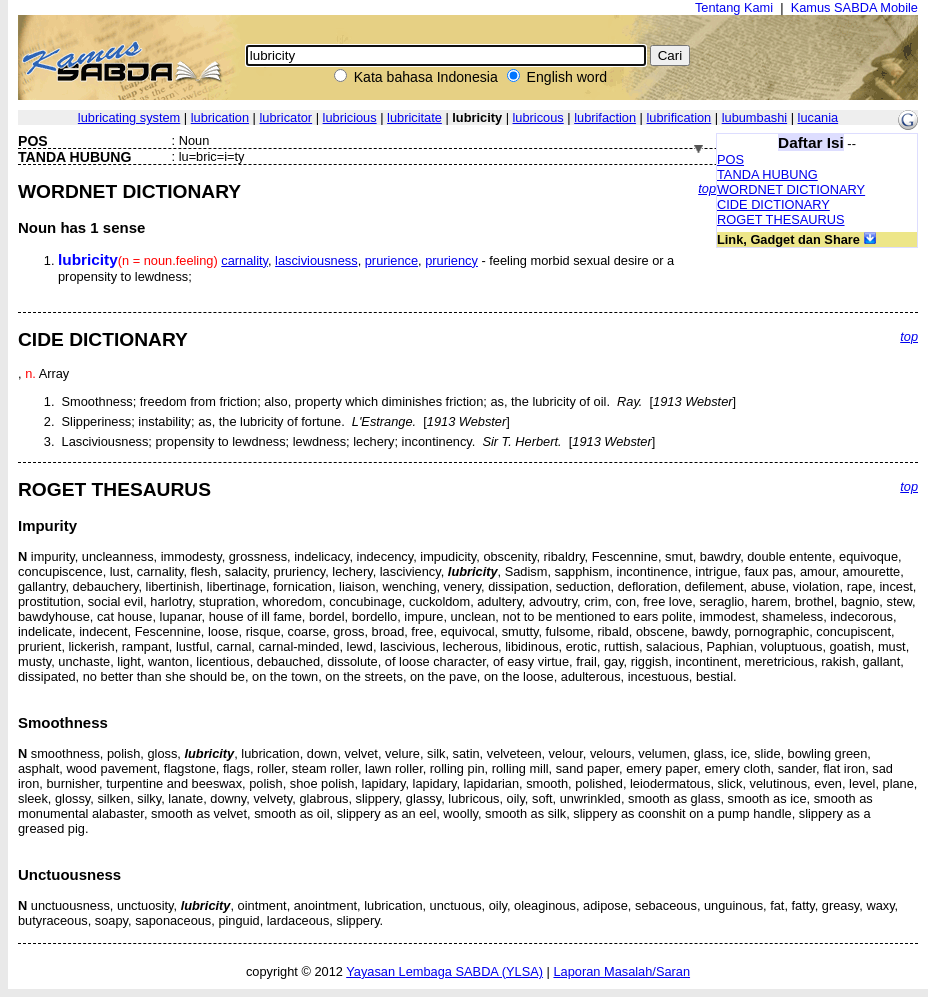 This screenshot has height=997, width=928. I want to click on Yayasan Lembaga SABDA (YLSA), so click(444, 971).